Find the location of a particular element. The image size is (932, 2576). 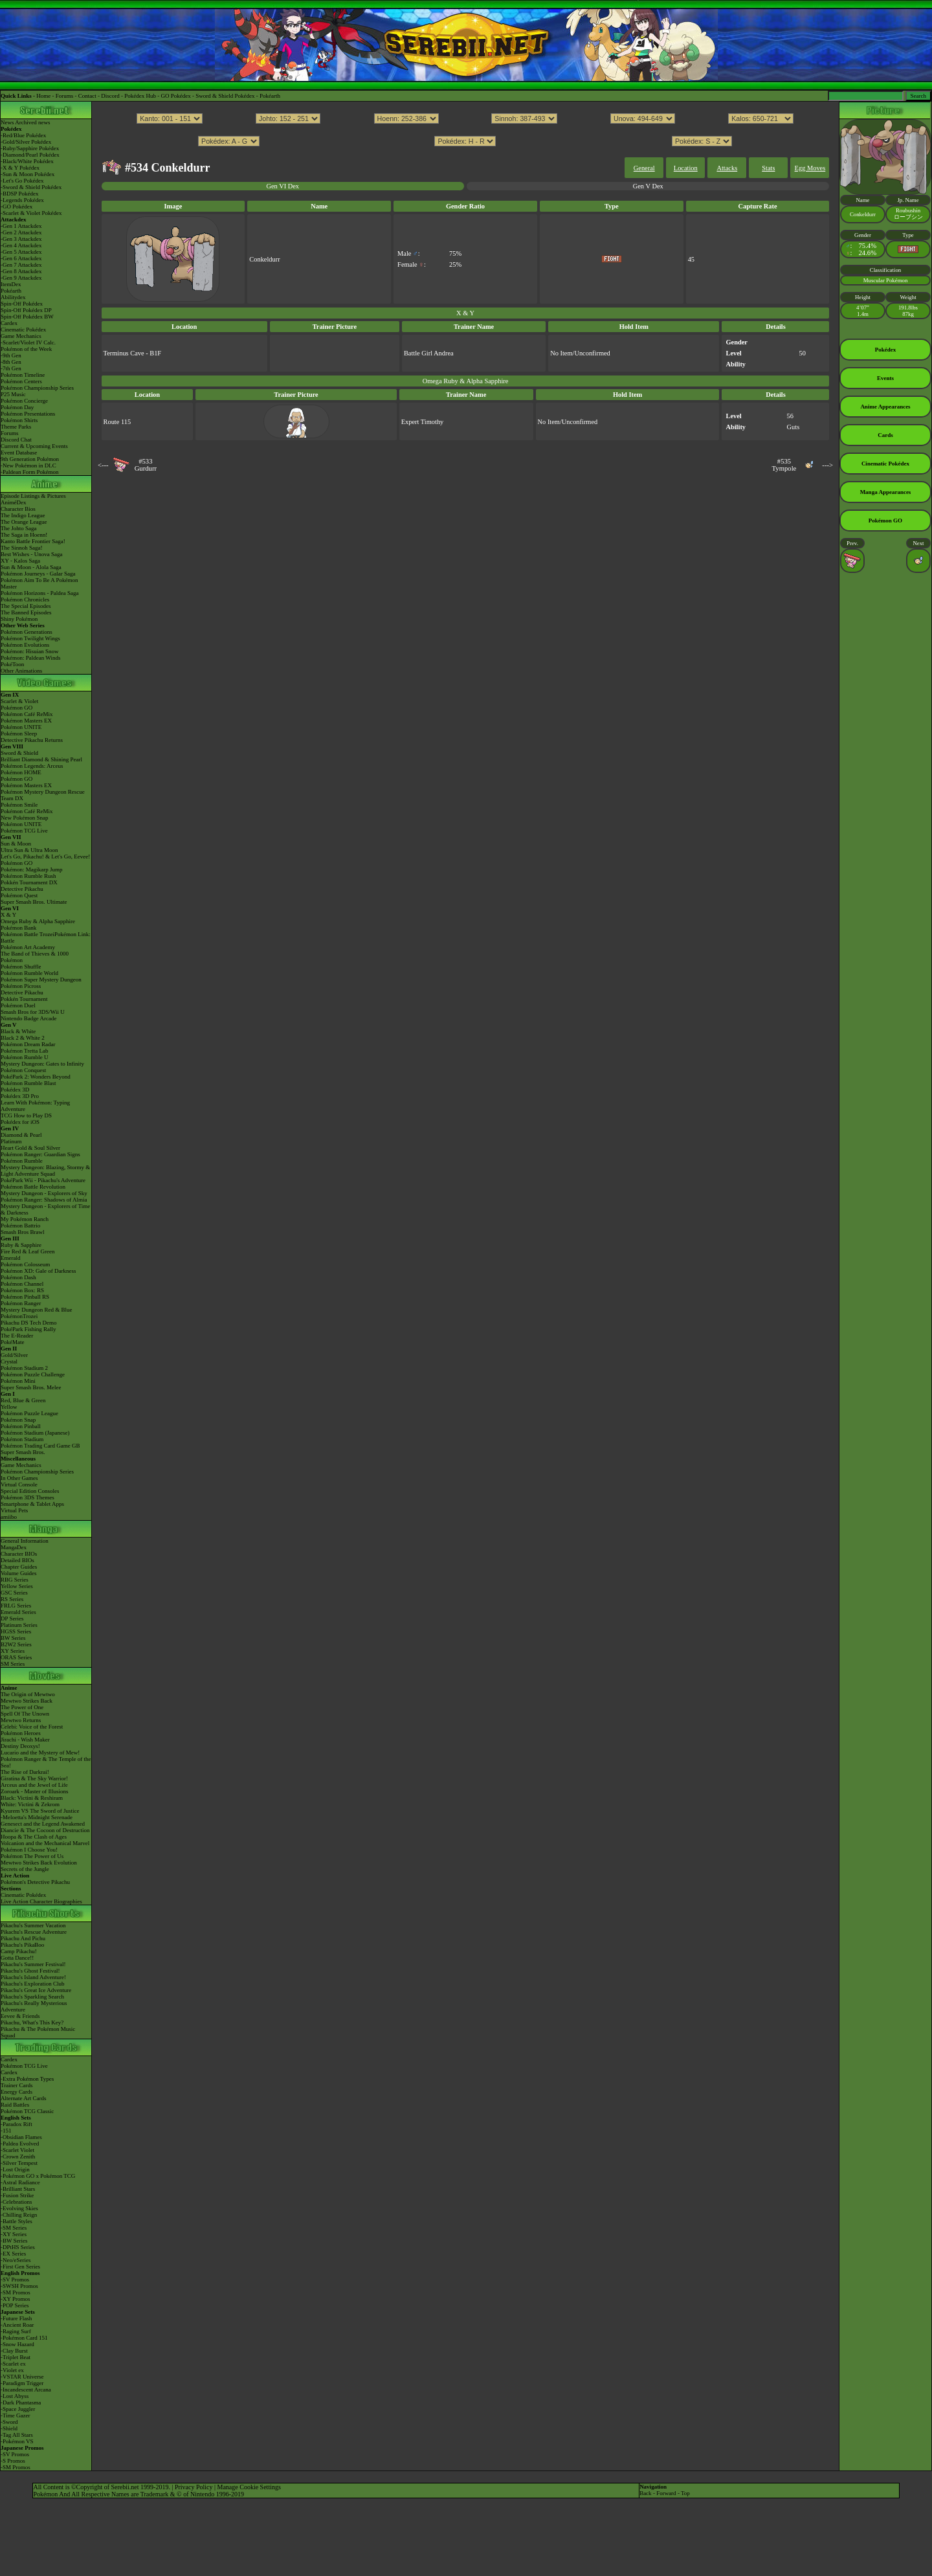

Pokémon Rumble World is located at coordinates (29, 973).